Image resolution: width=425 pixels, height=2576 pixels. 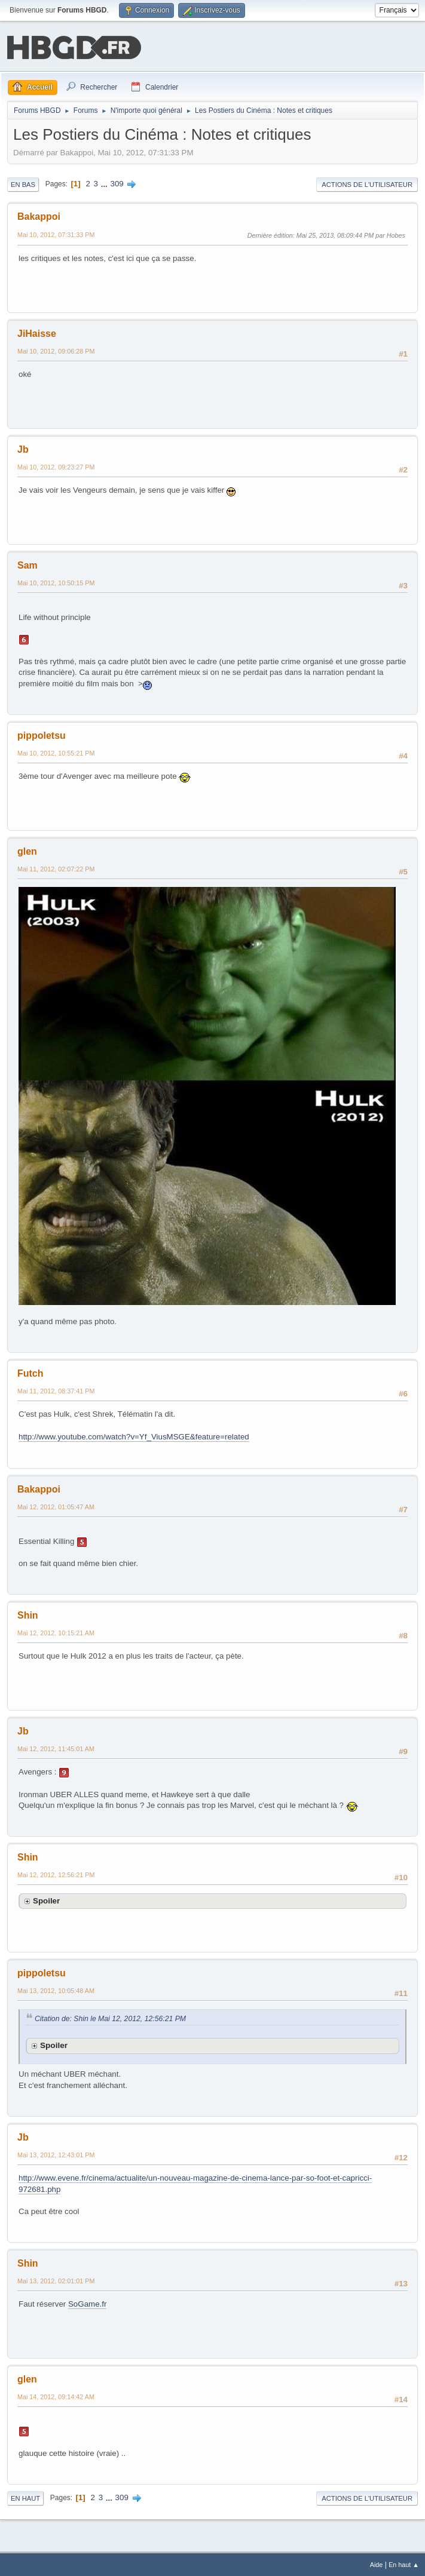 What do you see at coordinates (23, 448) in the screenshot?
I see `Jb` at bounding box center [23, 448].